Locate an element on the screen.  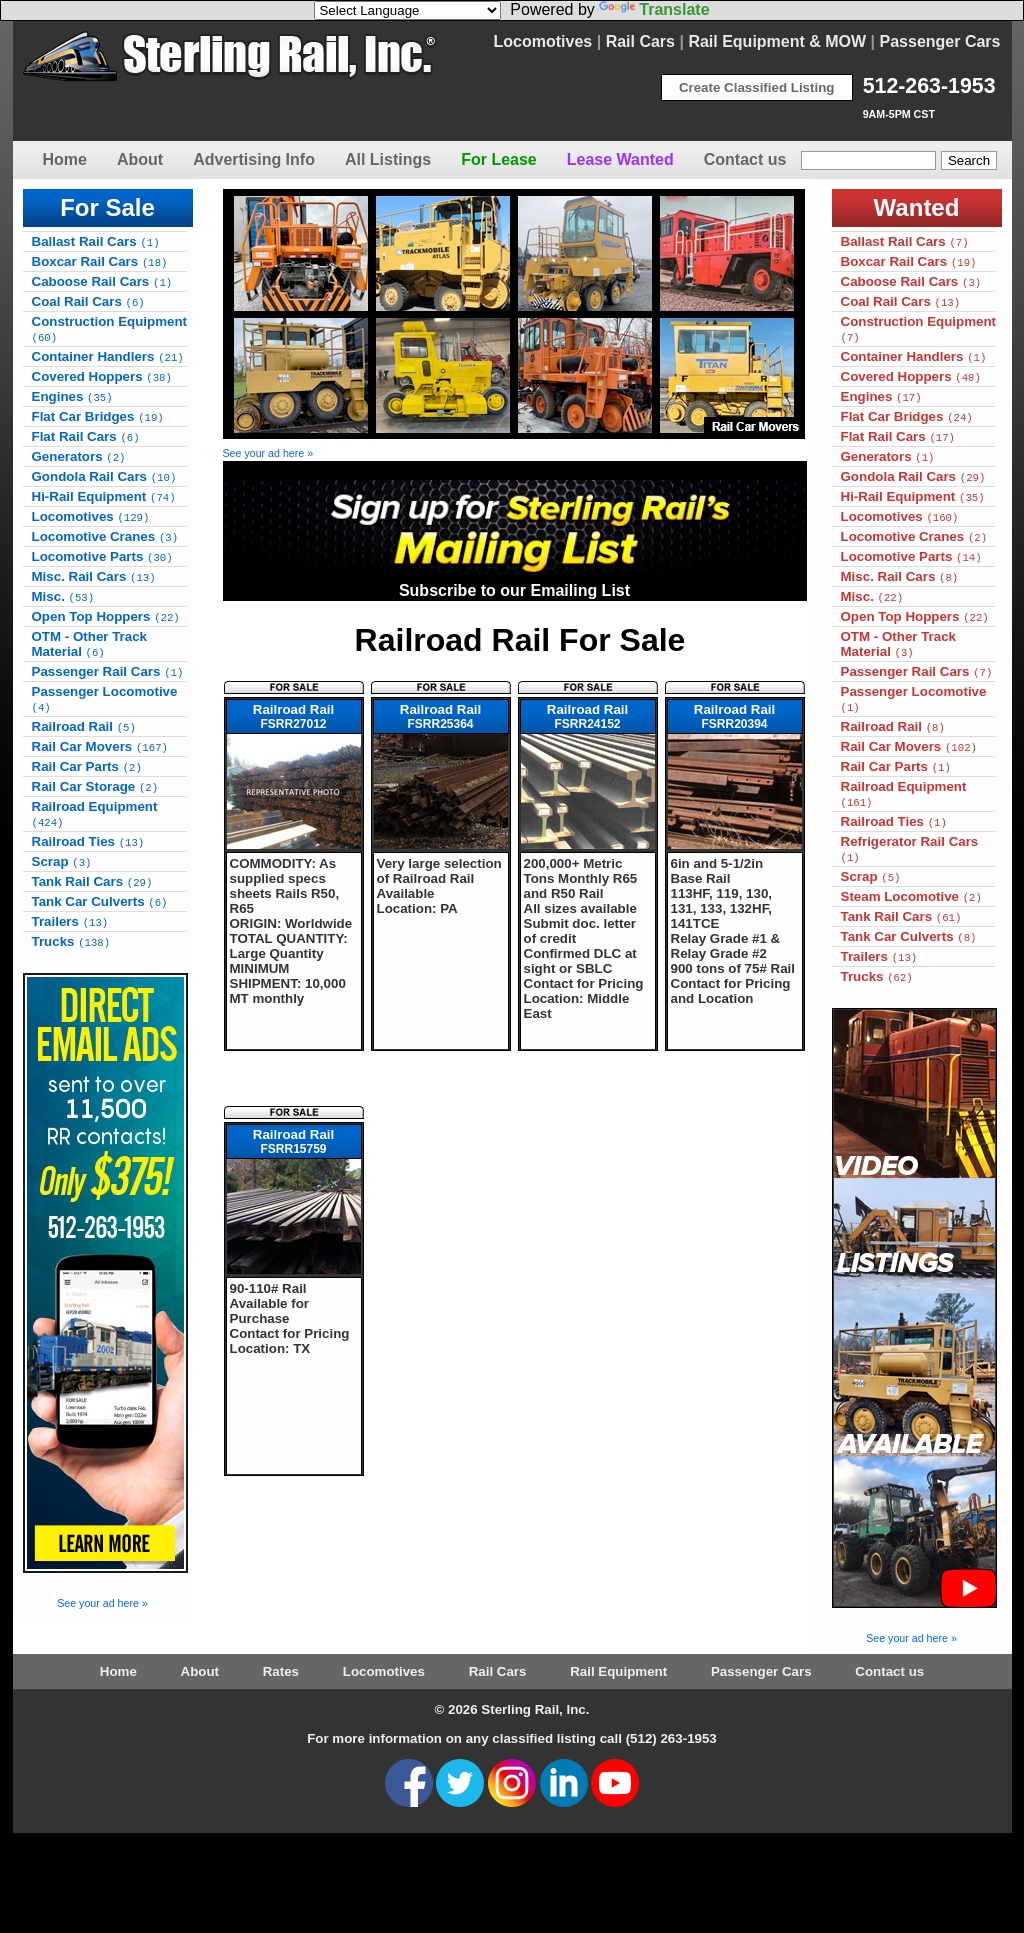
Boxcar Rail Cars is located at coordinates (100, 261).